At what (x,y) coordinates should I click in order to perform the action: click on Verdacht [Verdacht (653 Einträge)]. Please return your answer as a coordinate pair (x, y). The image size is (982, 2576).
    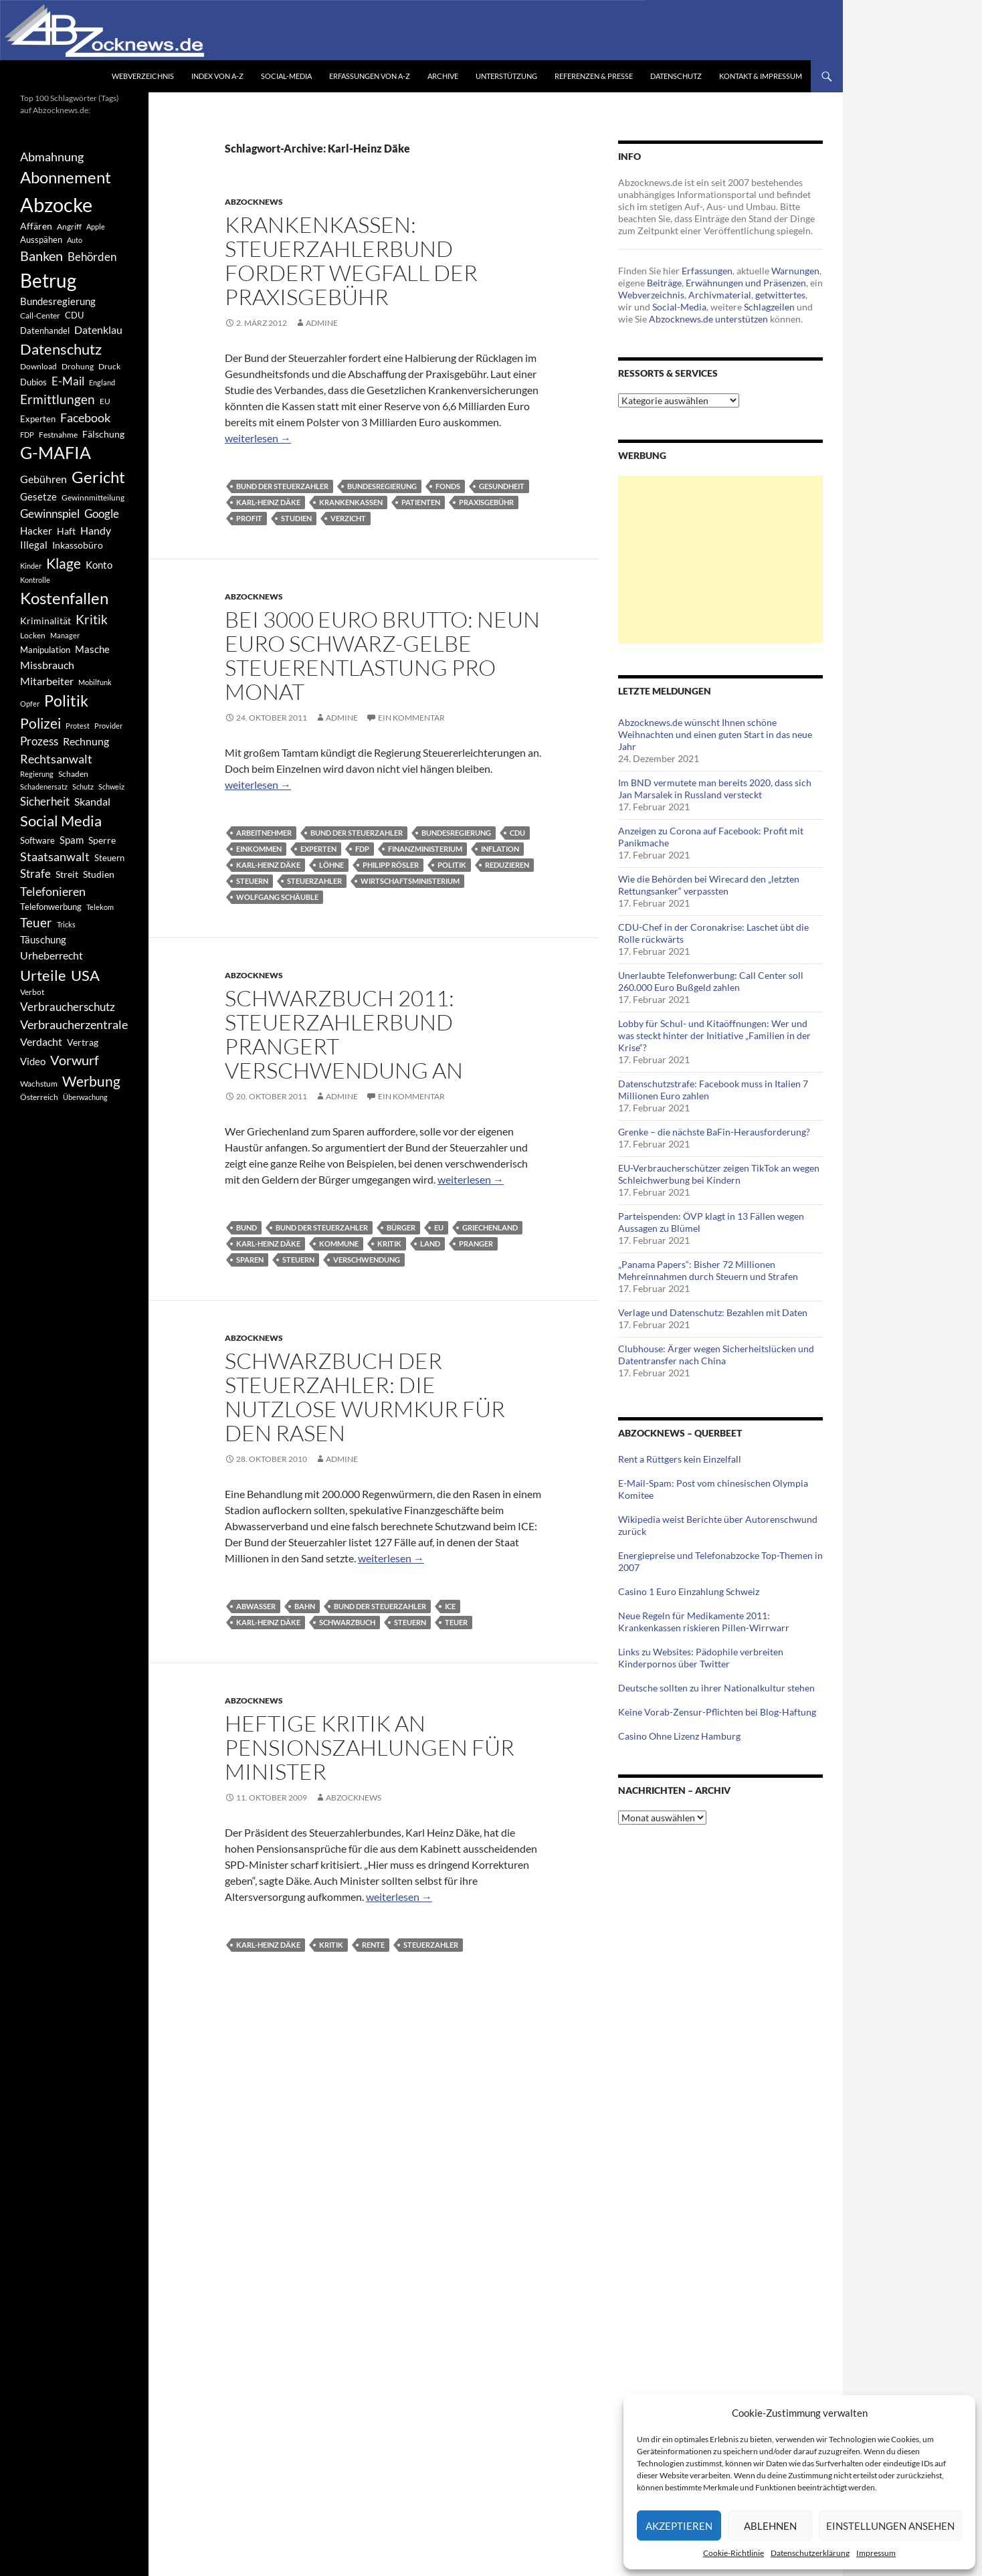
    Looking at the image, I should click on (41, 1041).